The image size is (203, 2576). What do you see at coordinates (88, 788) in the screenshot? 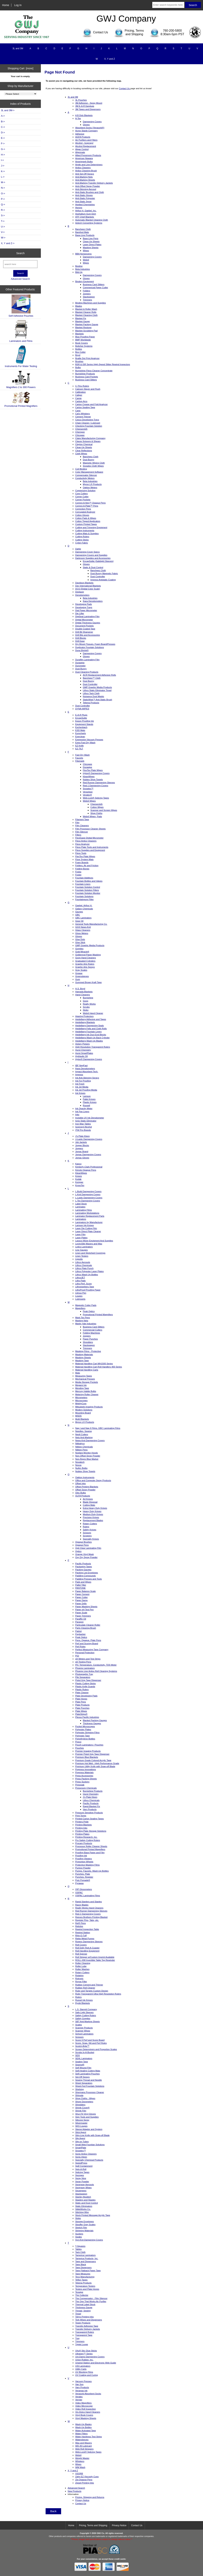
I see `Snowtex™` at bounding box center [88, 788].